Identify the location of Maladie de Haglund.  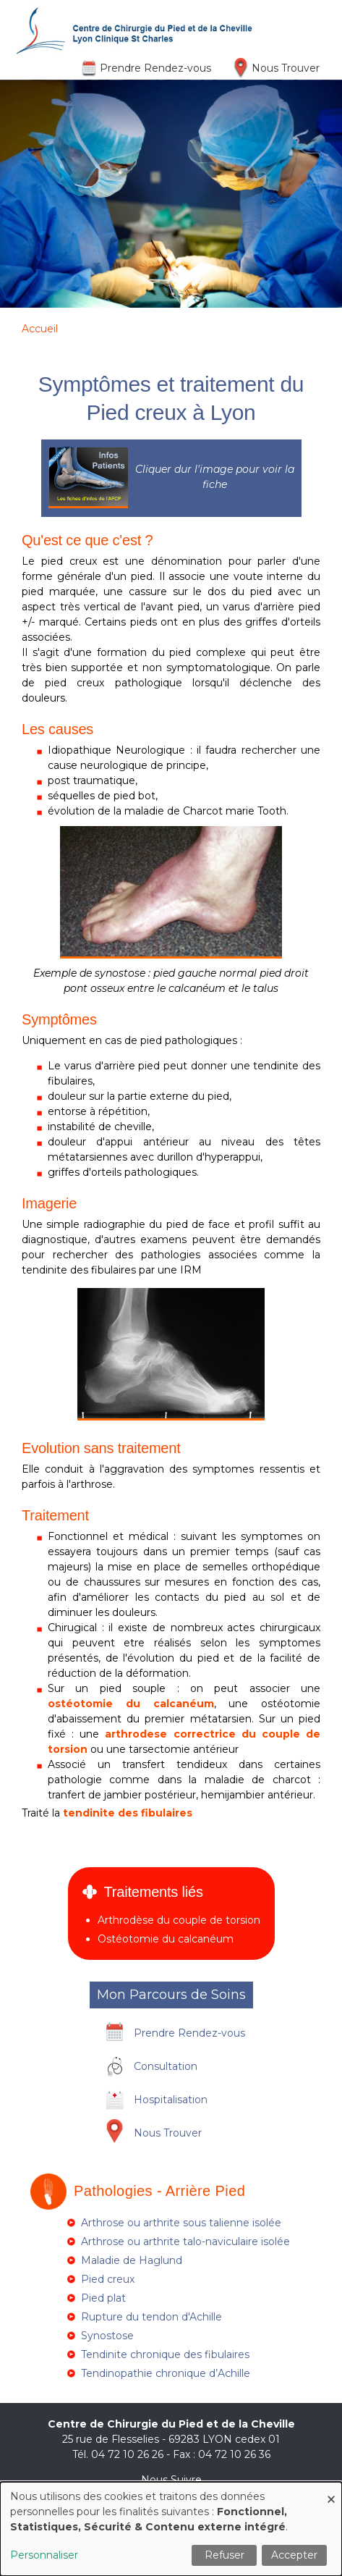
(131, 2260).